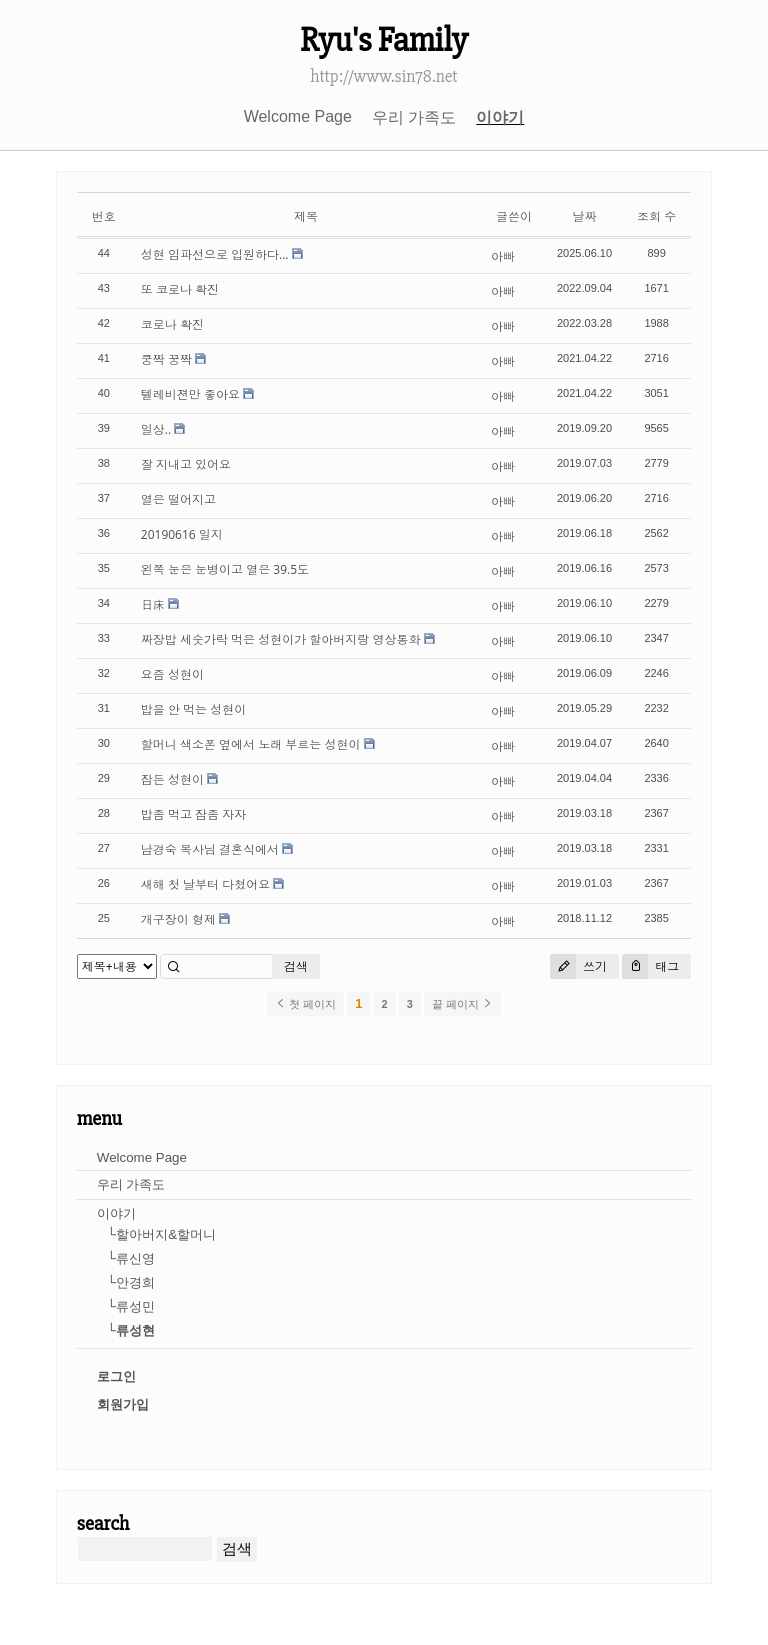 The width and height of the screenshot is (768, 1645). I want to click on 쓰기, so click(578, 966).